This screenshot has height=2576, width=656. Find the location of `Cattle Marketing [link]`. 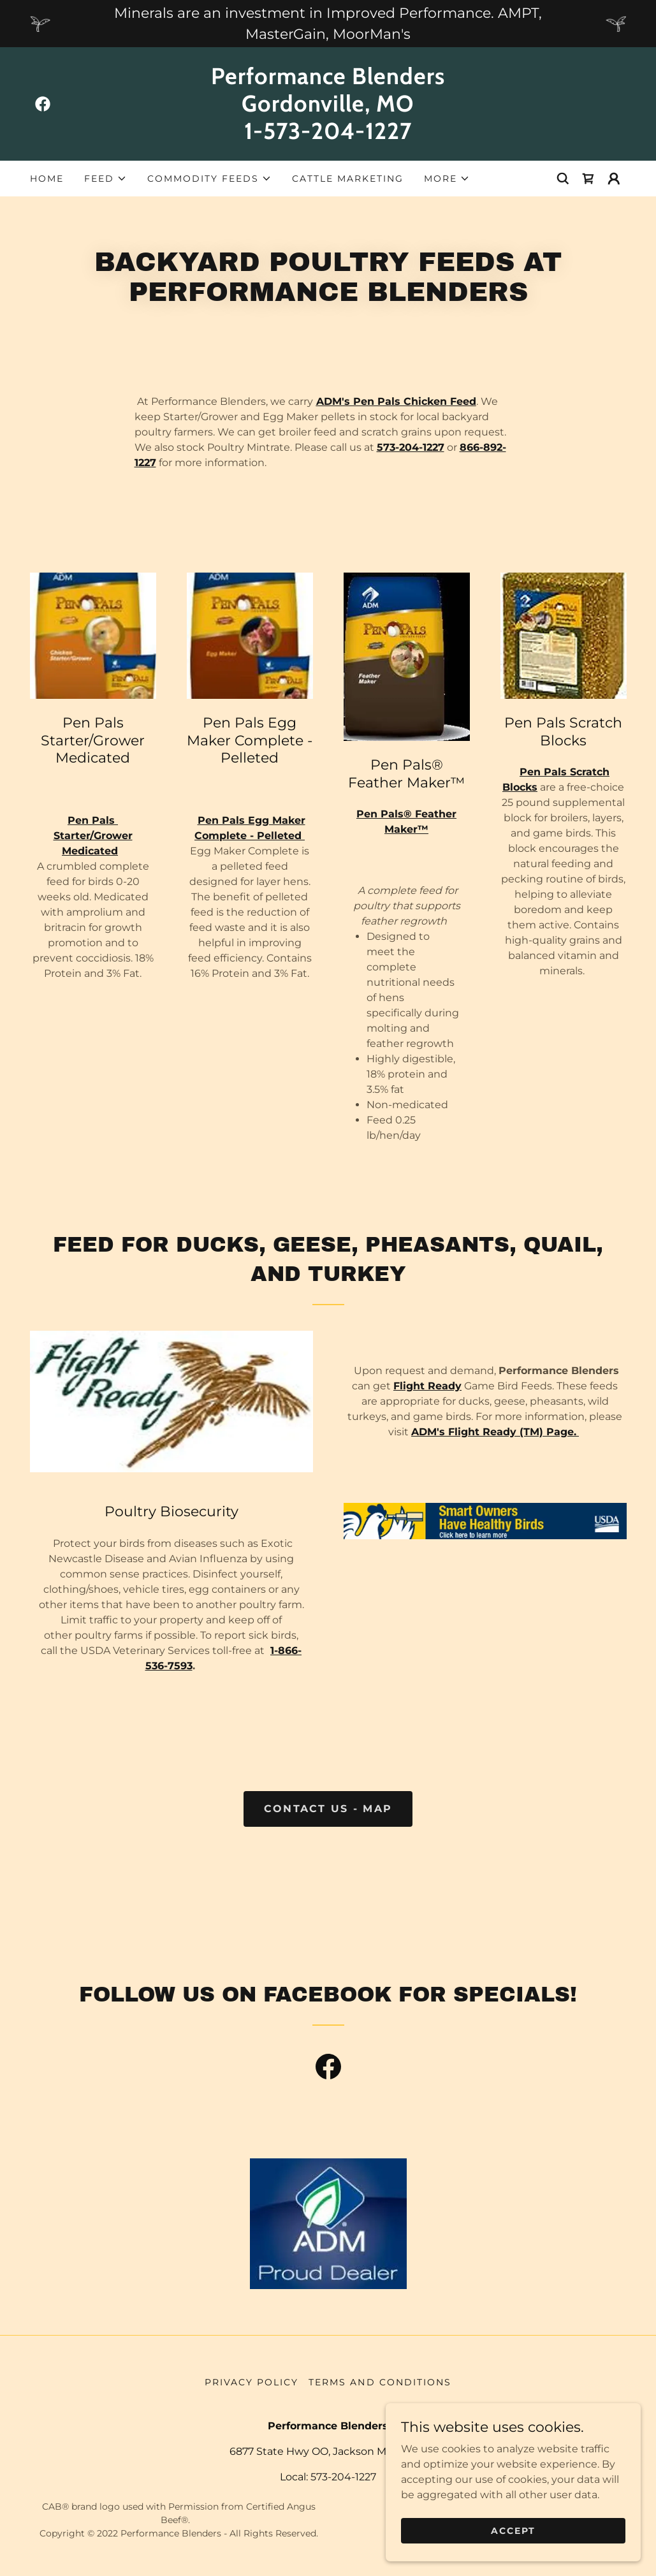

Cattle Marketing [link] is located at coordinates (348, 178).